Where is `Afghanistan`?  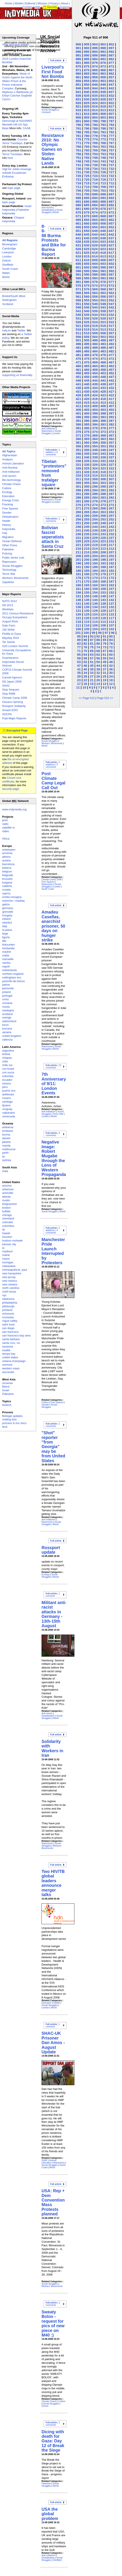
Afghanistan is located at coordinates (9, 455).